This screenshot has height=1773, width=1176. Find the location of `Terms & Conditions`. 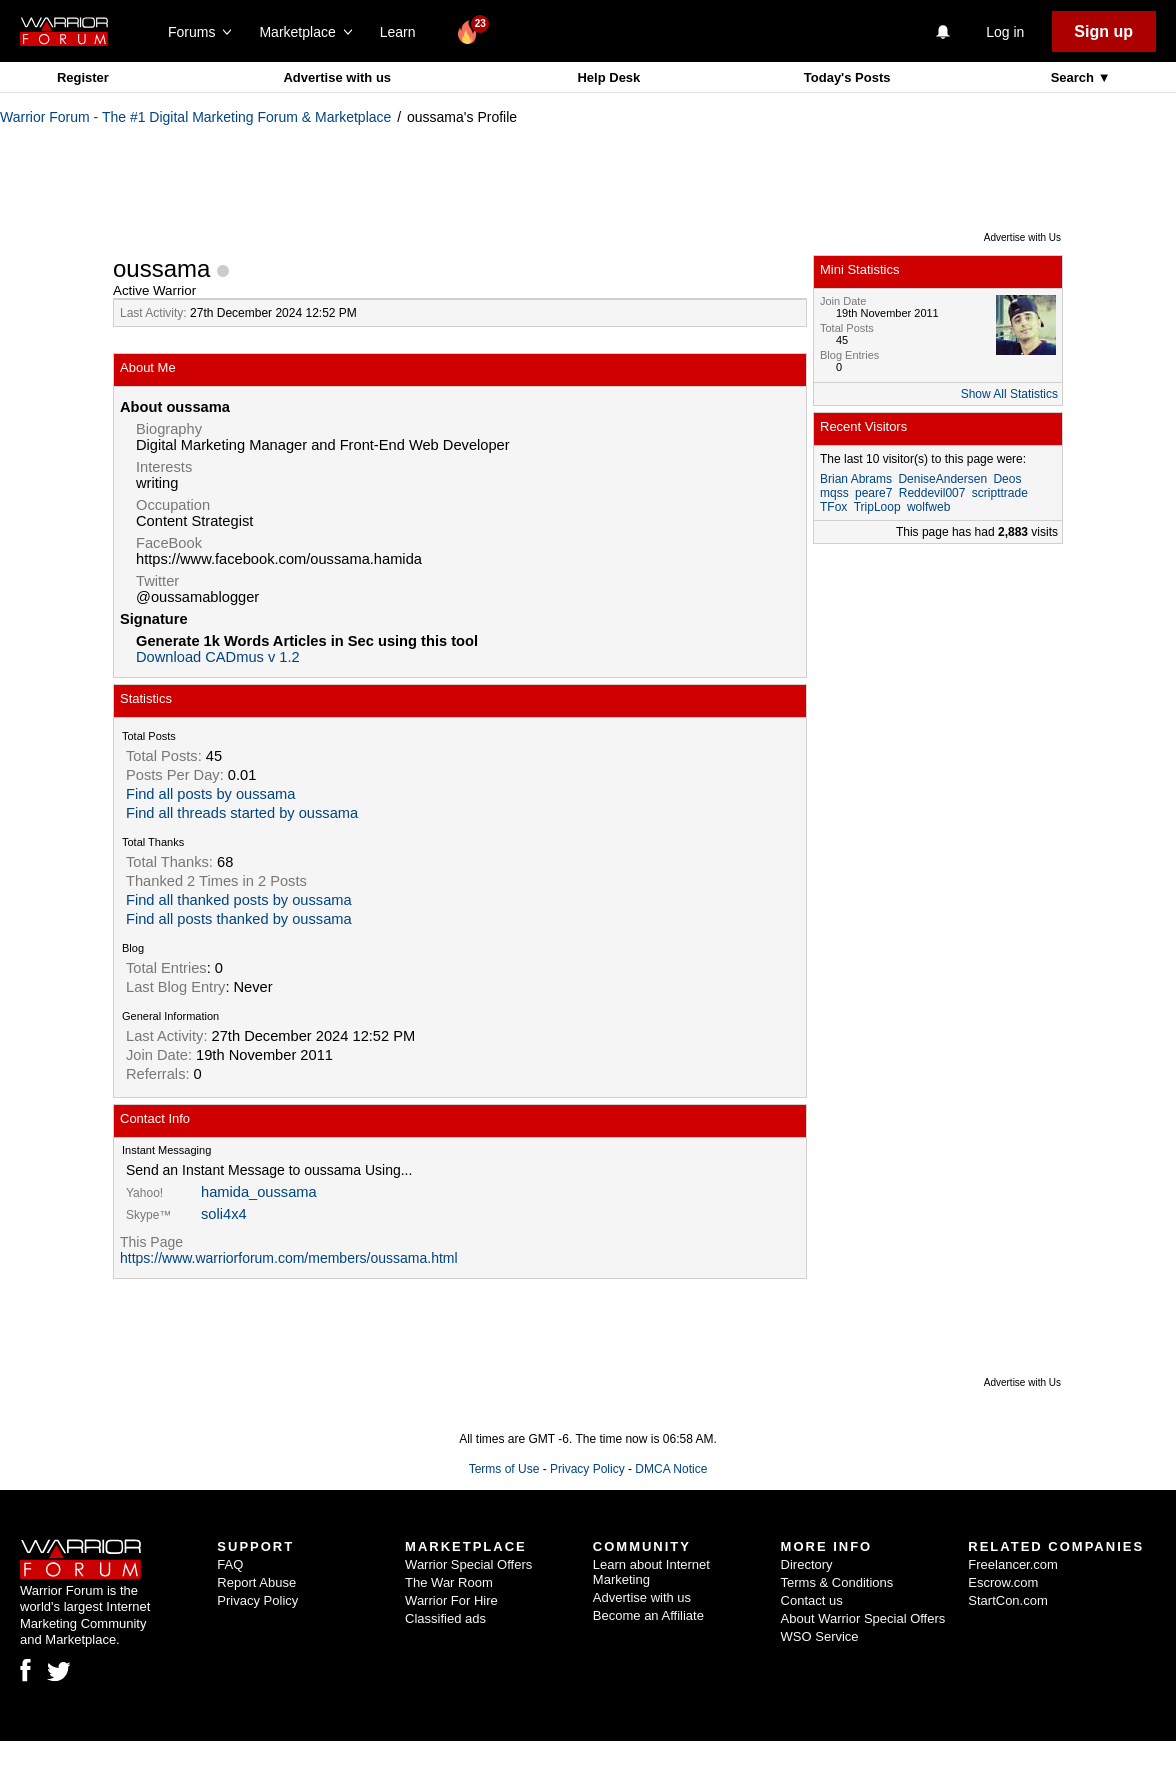

Terms & Conditions is located at coordinates (837, 1582).